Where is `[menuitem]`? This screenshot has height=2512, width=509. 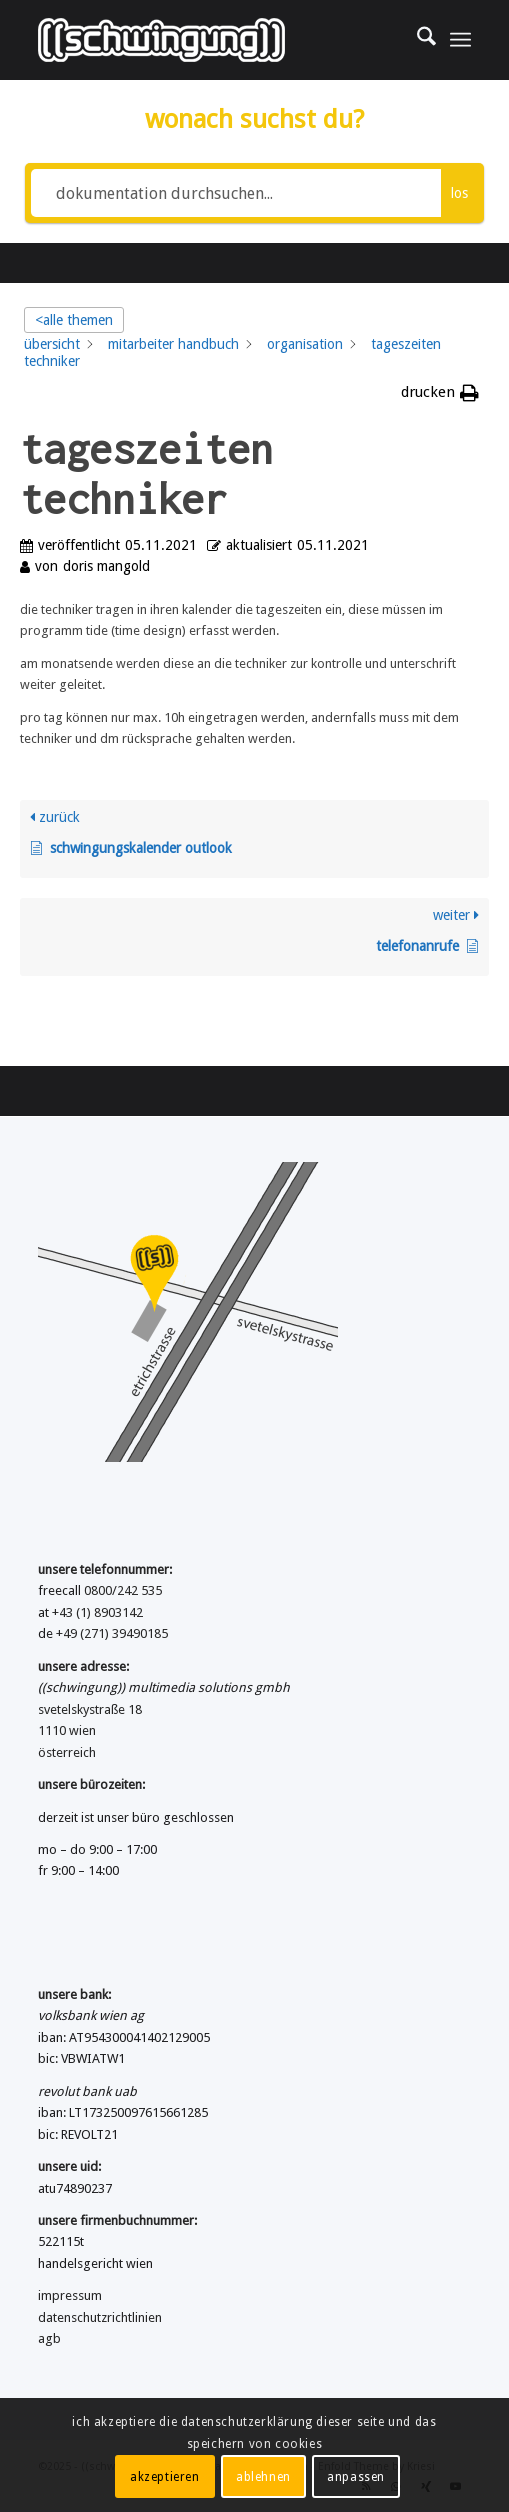 [menuitem] is located at coordinates (416, 40).